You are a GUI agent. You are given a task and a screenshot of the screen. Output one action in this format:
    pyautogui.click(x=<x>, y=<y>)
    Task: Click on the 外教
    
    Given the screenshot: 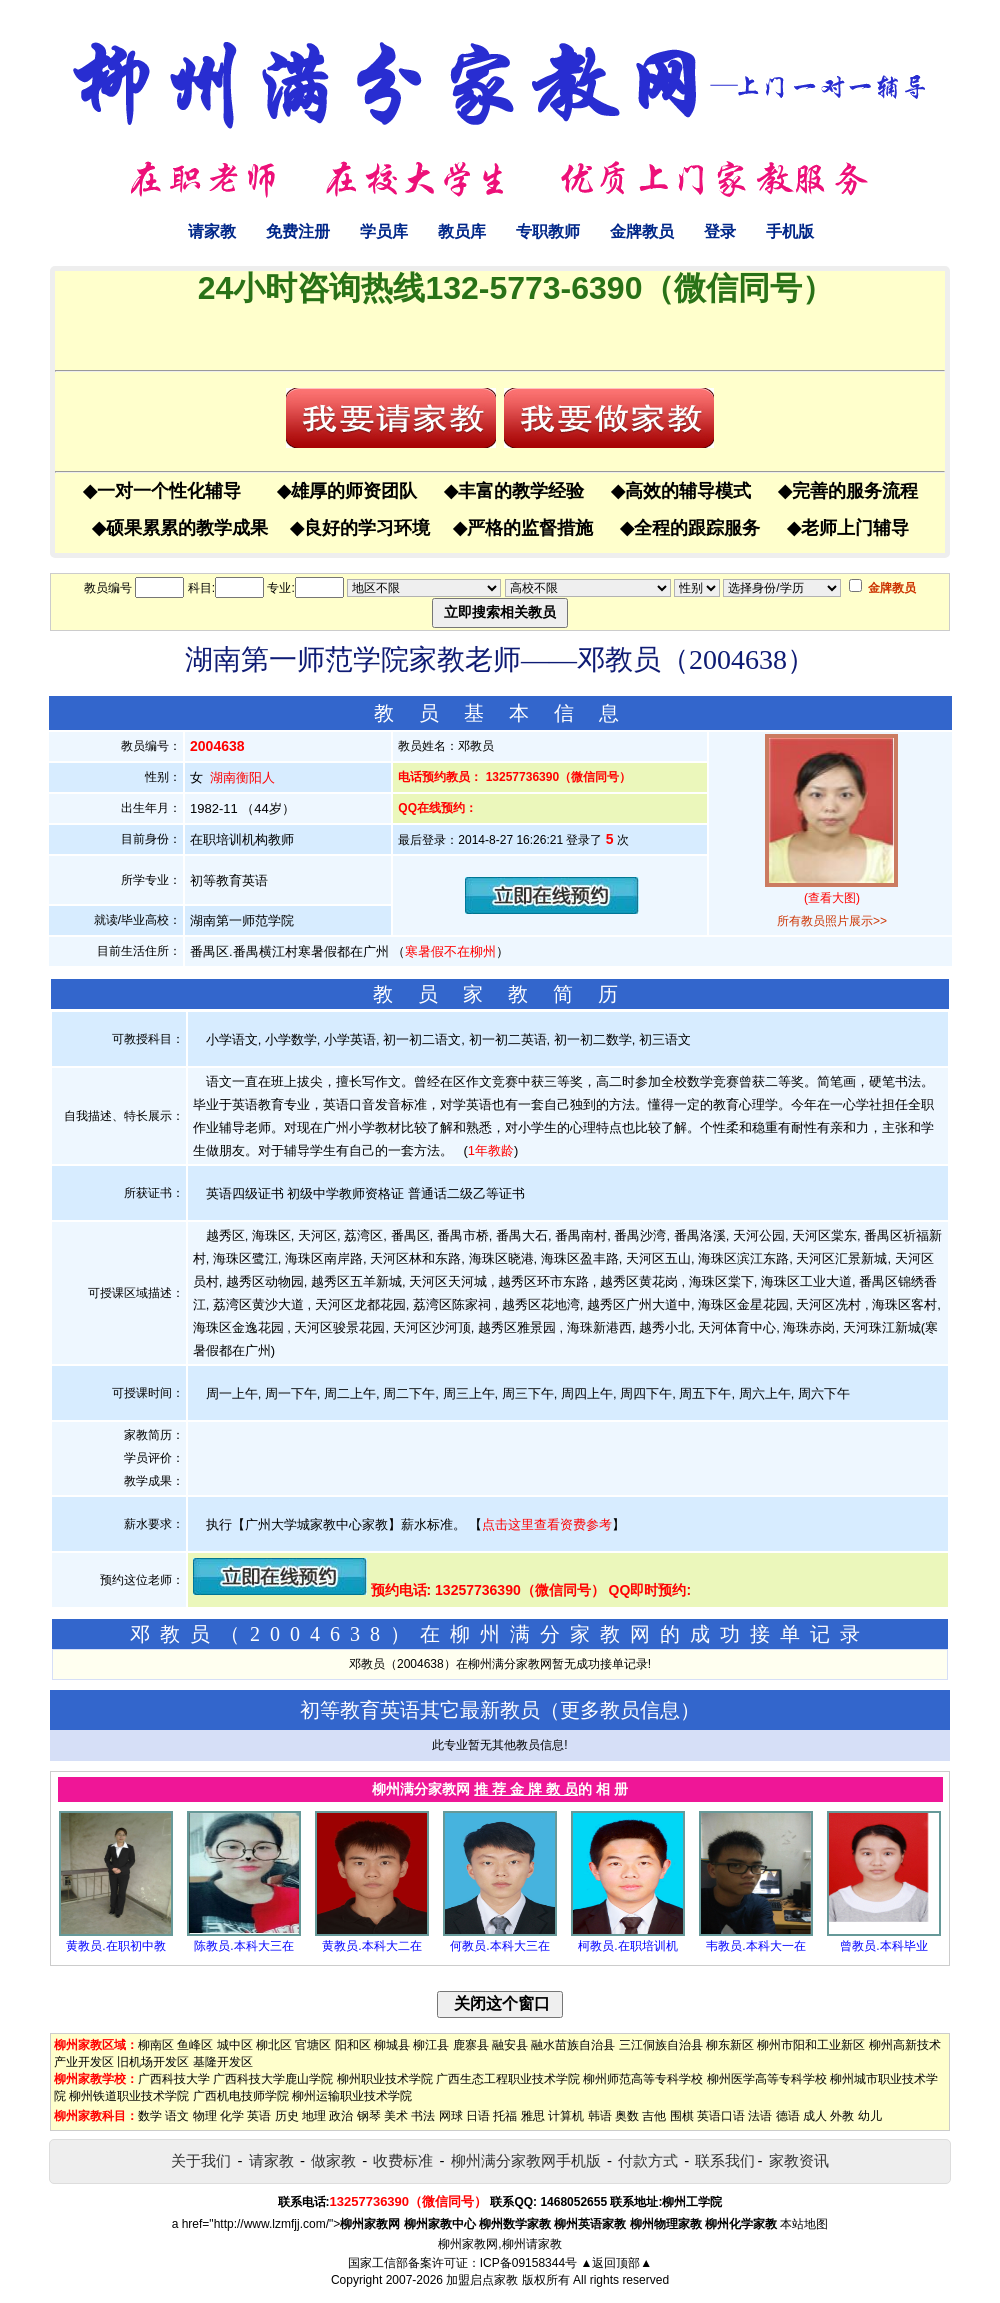 What is the action you would take?
    pyautogui.click(x=842, y=2116)
    